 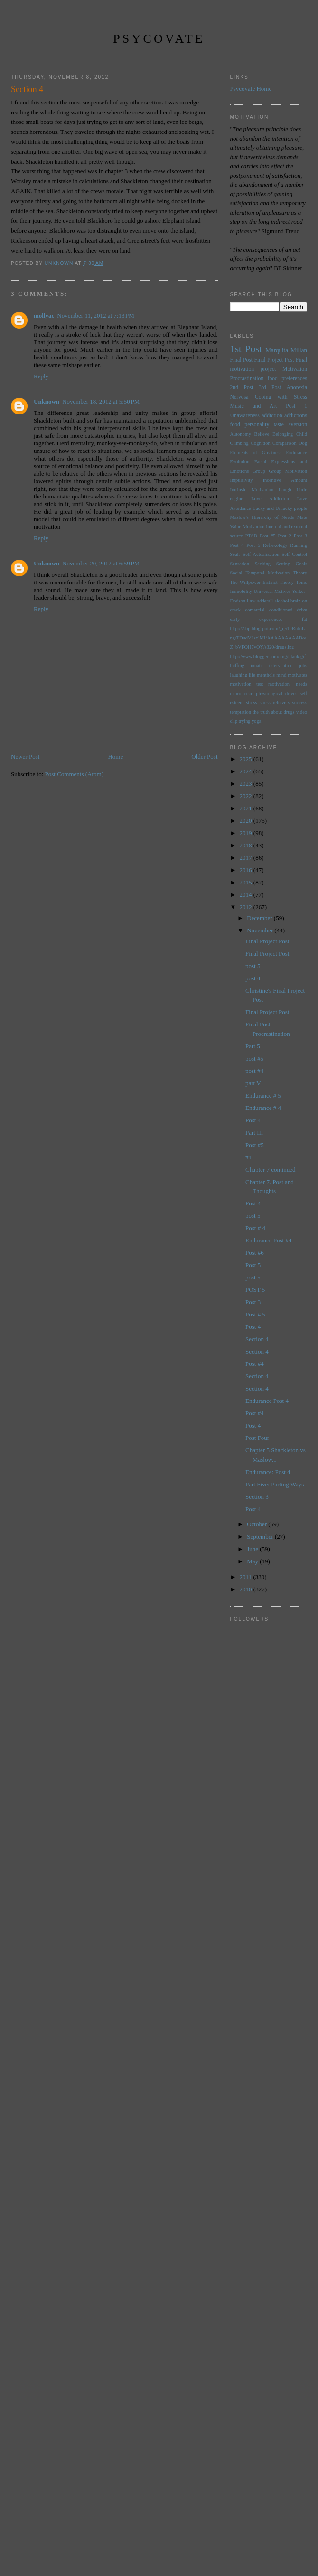 I want to click on Final Post, so click(x=241, y=360).